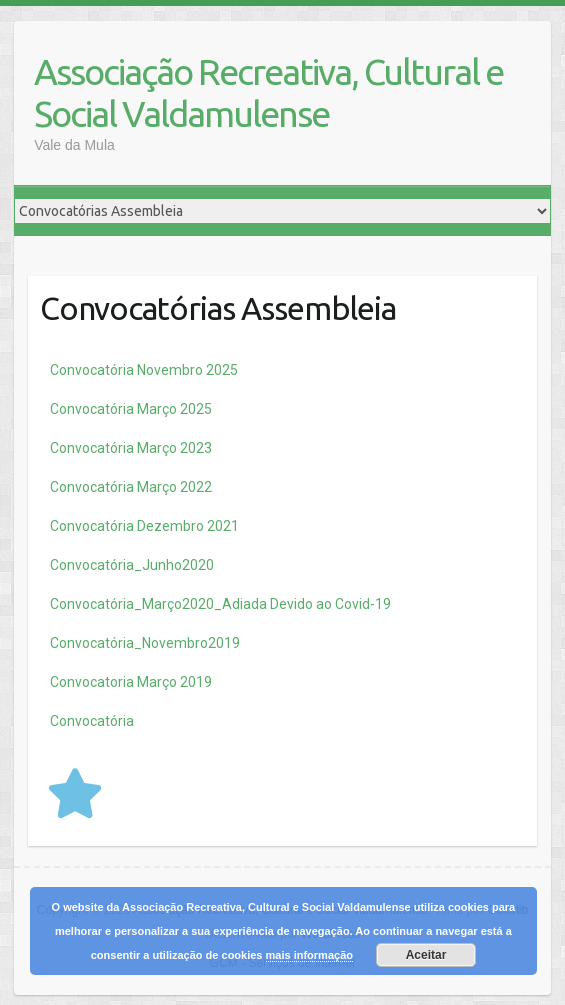 The width and height of the screenshot is (565, 1005). Describe the element at coordinates (309, 955) in the screenshot. I see `mais informação` at that location.